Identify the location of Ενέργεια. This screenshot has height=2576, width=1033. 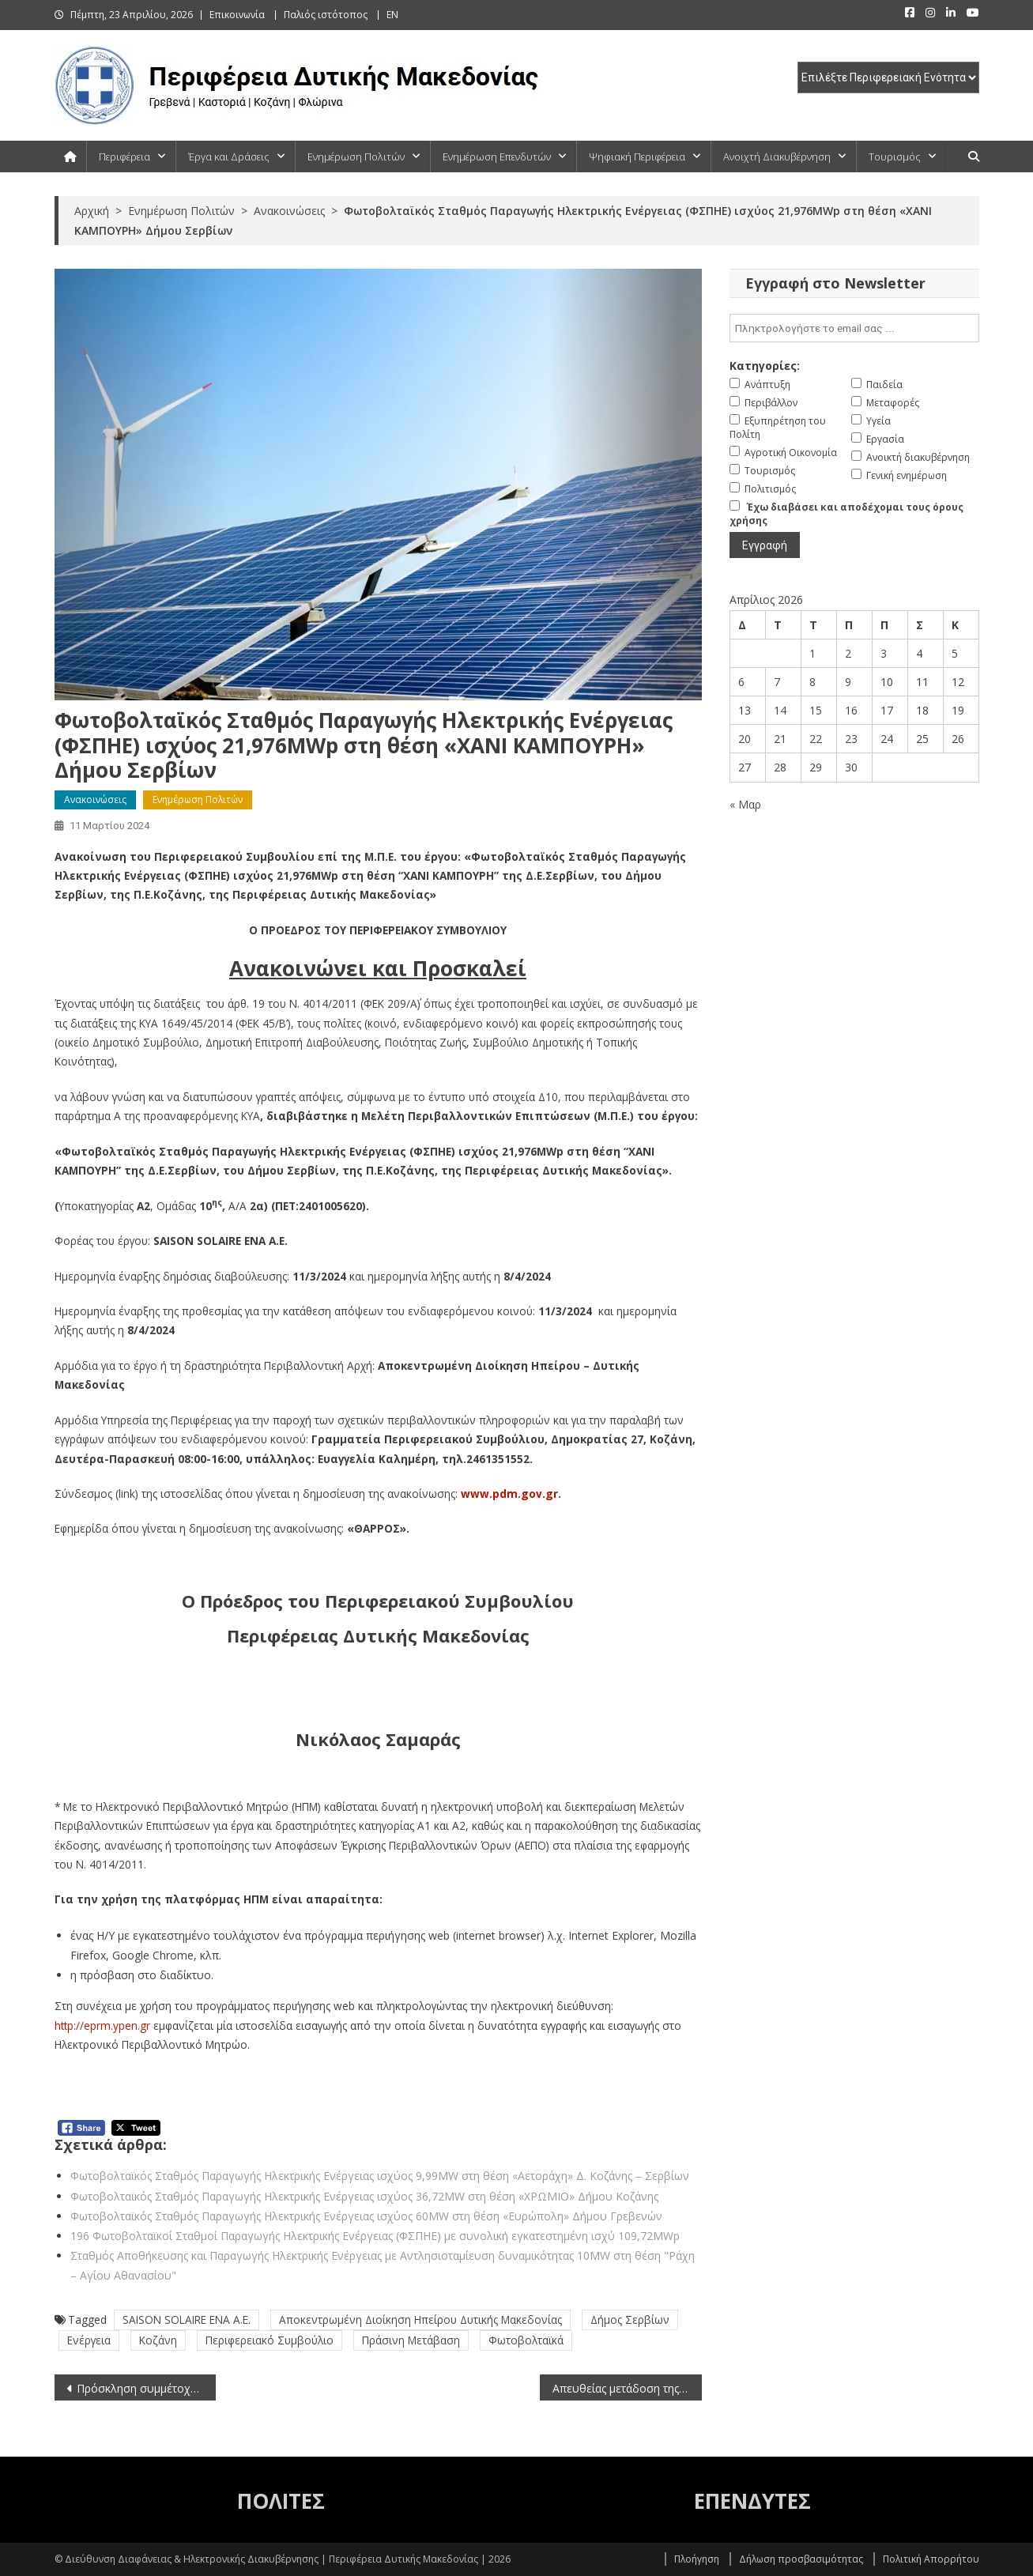
(89, 2340).